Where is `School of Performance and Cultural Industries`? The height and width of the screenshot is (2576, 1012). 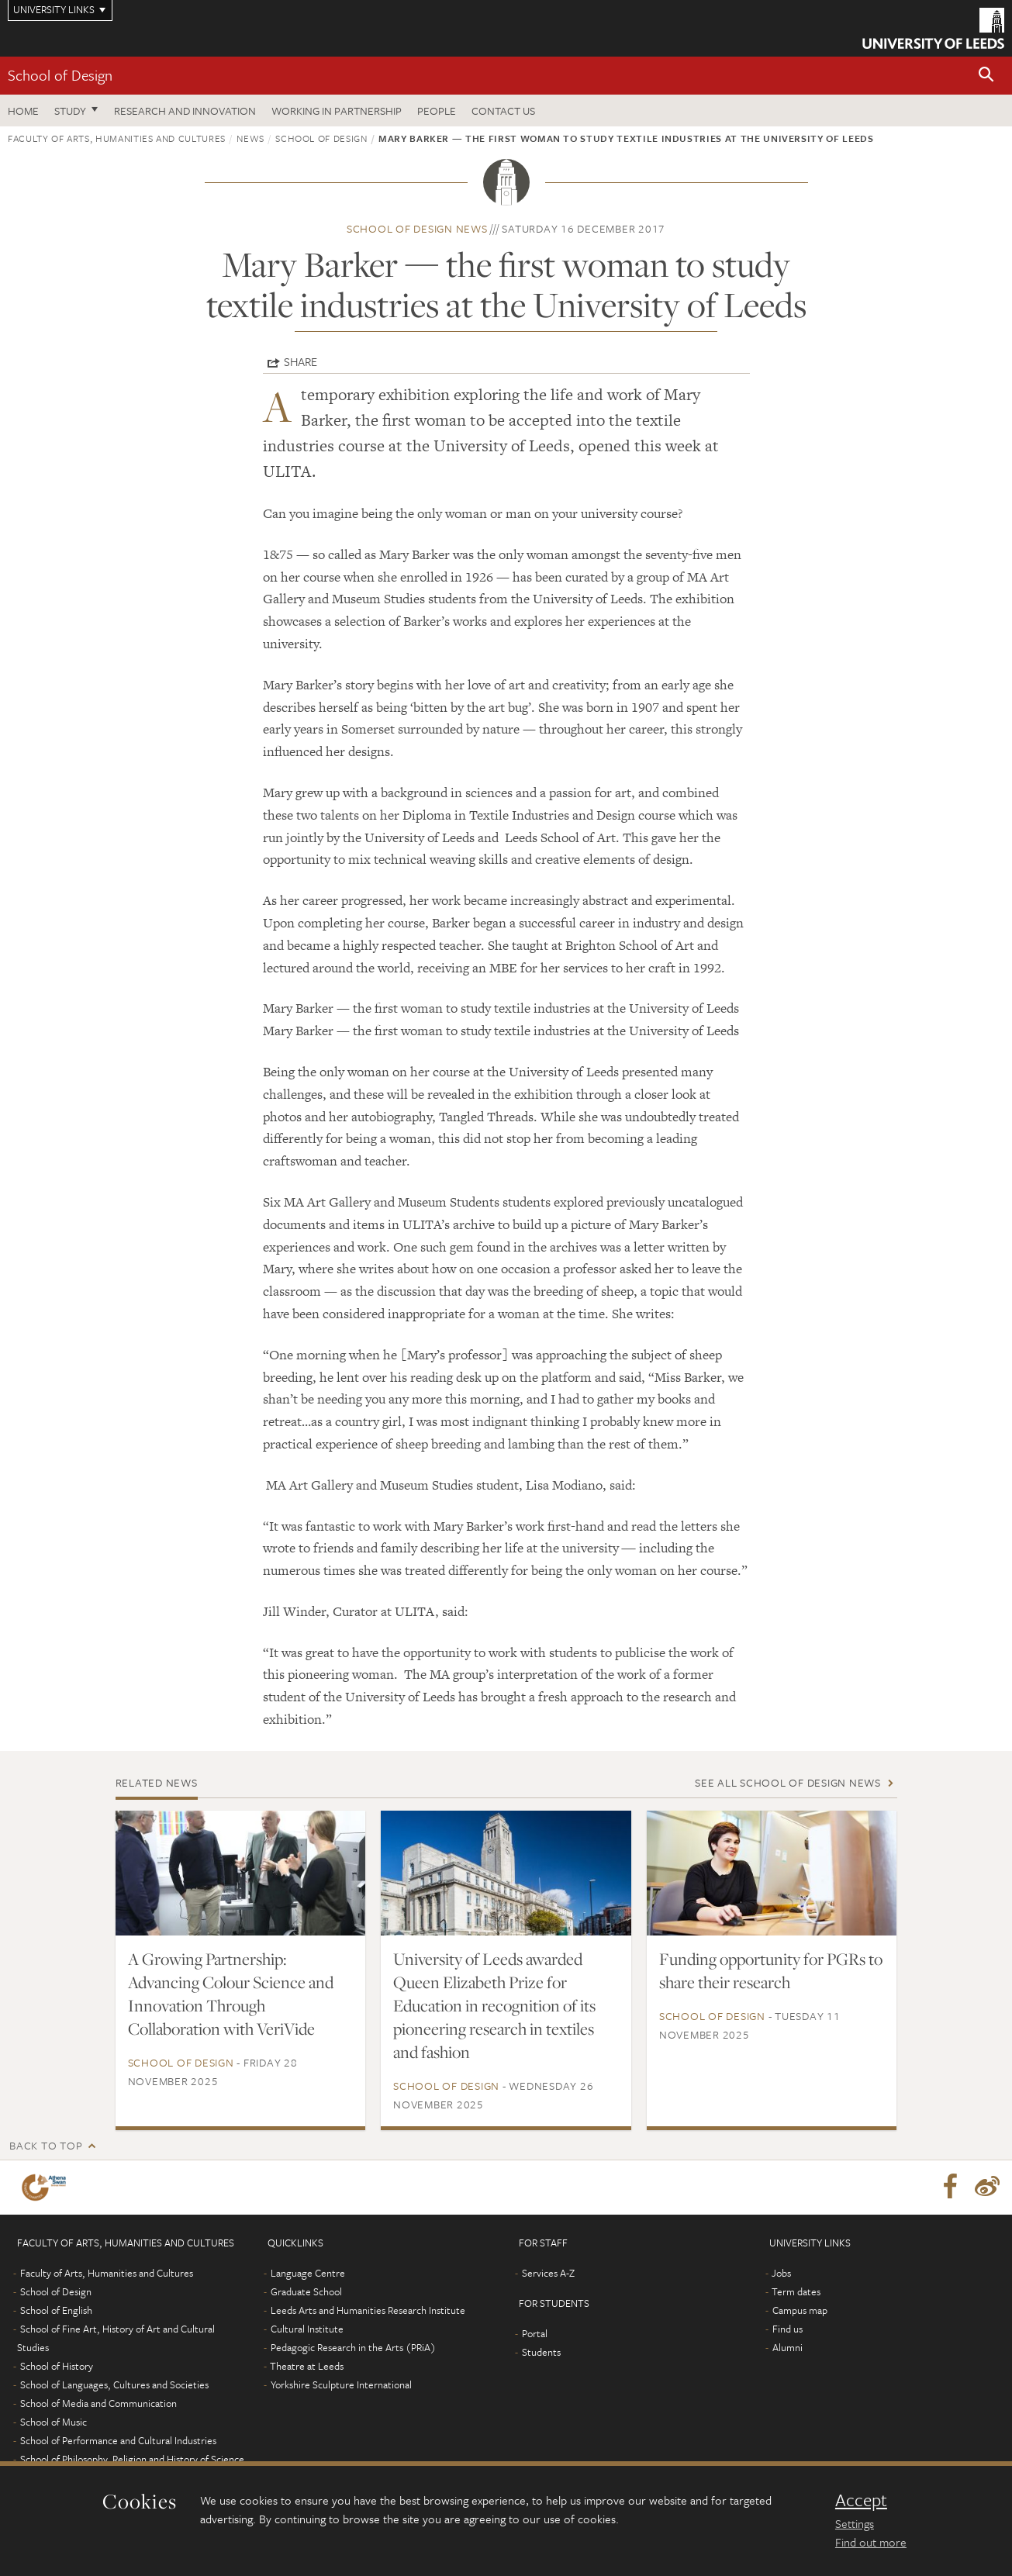
School of Performance and Cultural Industries is located at coordinates (118, 2440).